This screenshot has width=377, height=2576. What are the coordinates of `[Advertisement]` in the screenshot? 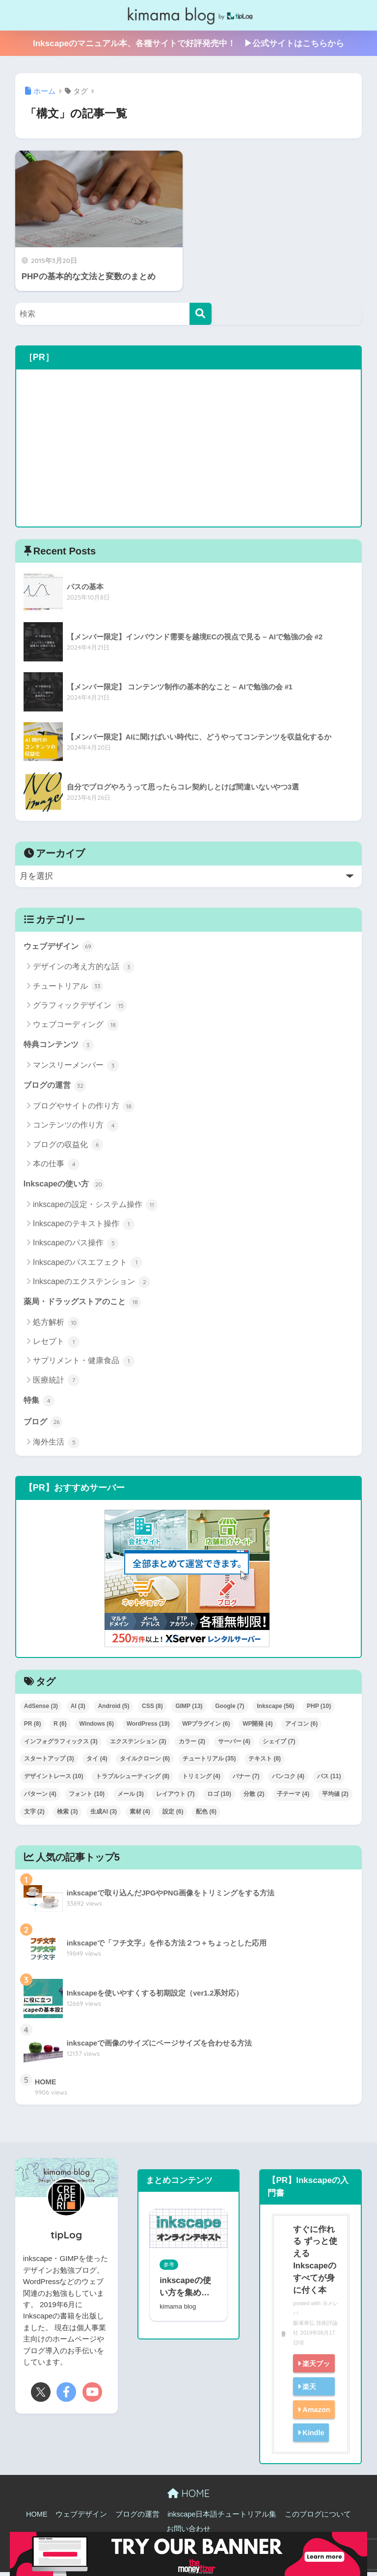 It's located at (188, 448).